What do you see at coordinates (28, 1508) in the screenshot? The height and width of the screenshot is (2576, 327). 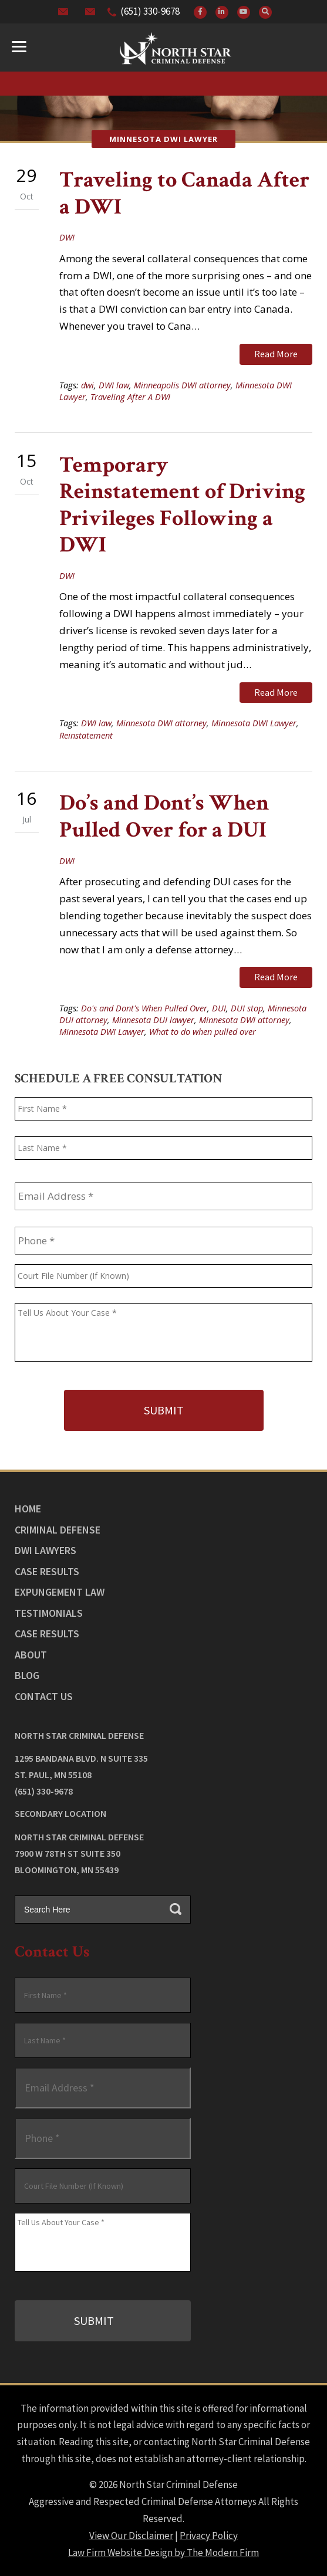 I see `Home` at bounding box center [28, 1508].